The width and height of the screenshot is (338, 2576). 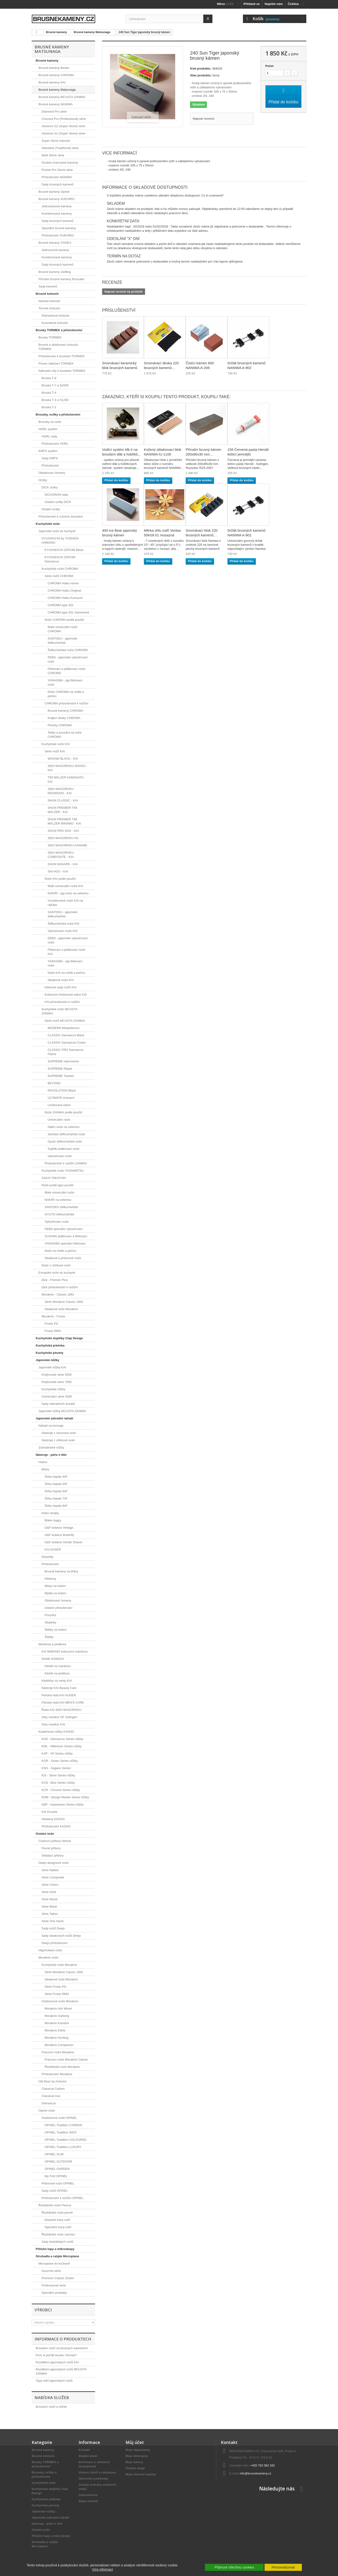 I want to click on DEBA - japonské vykosťovací nože, so click(x=68, y=659).